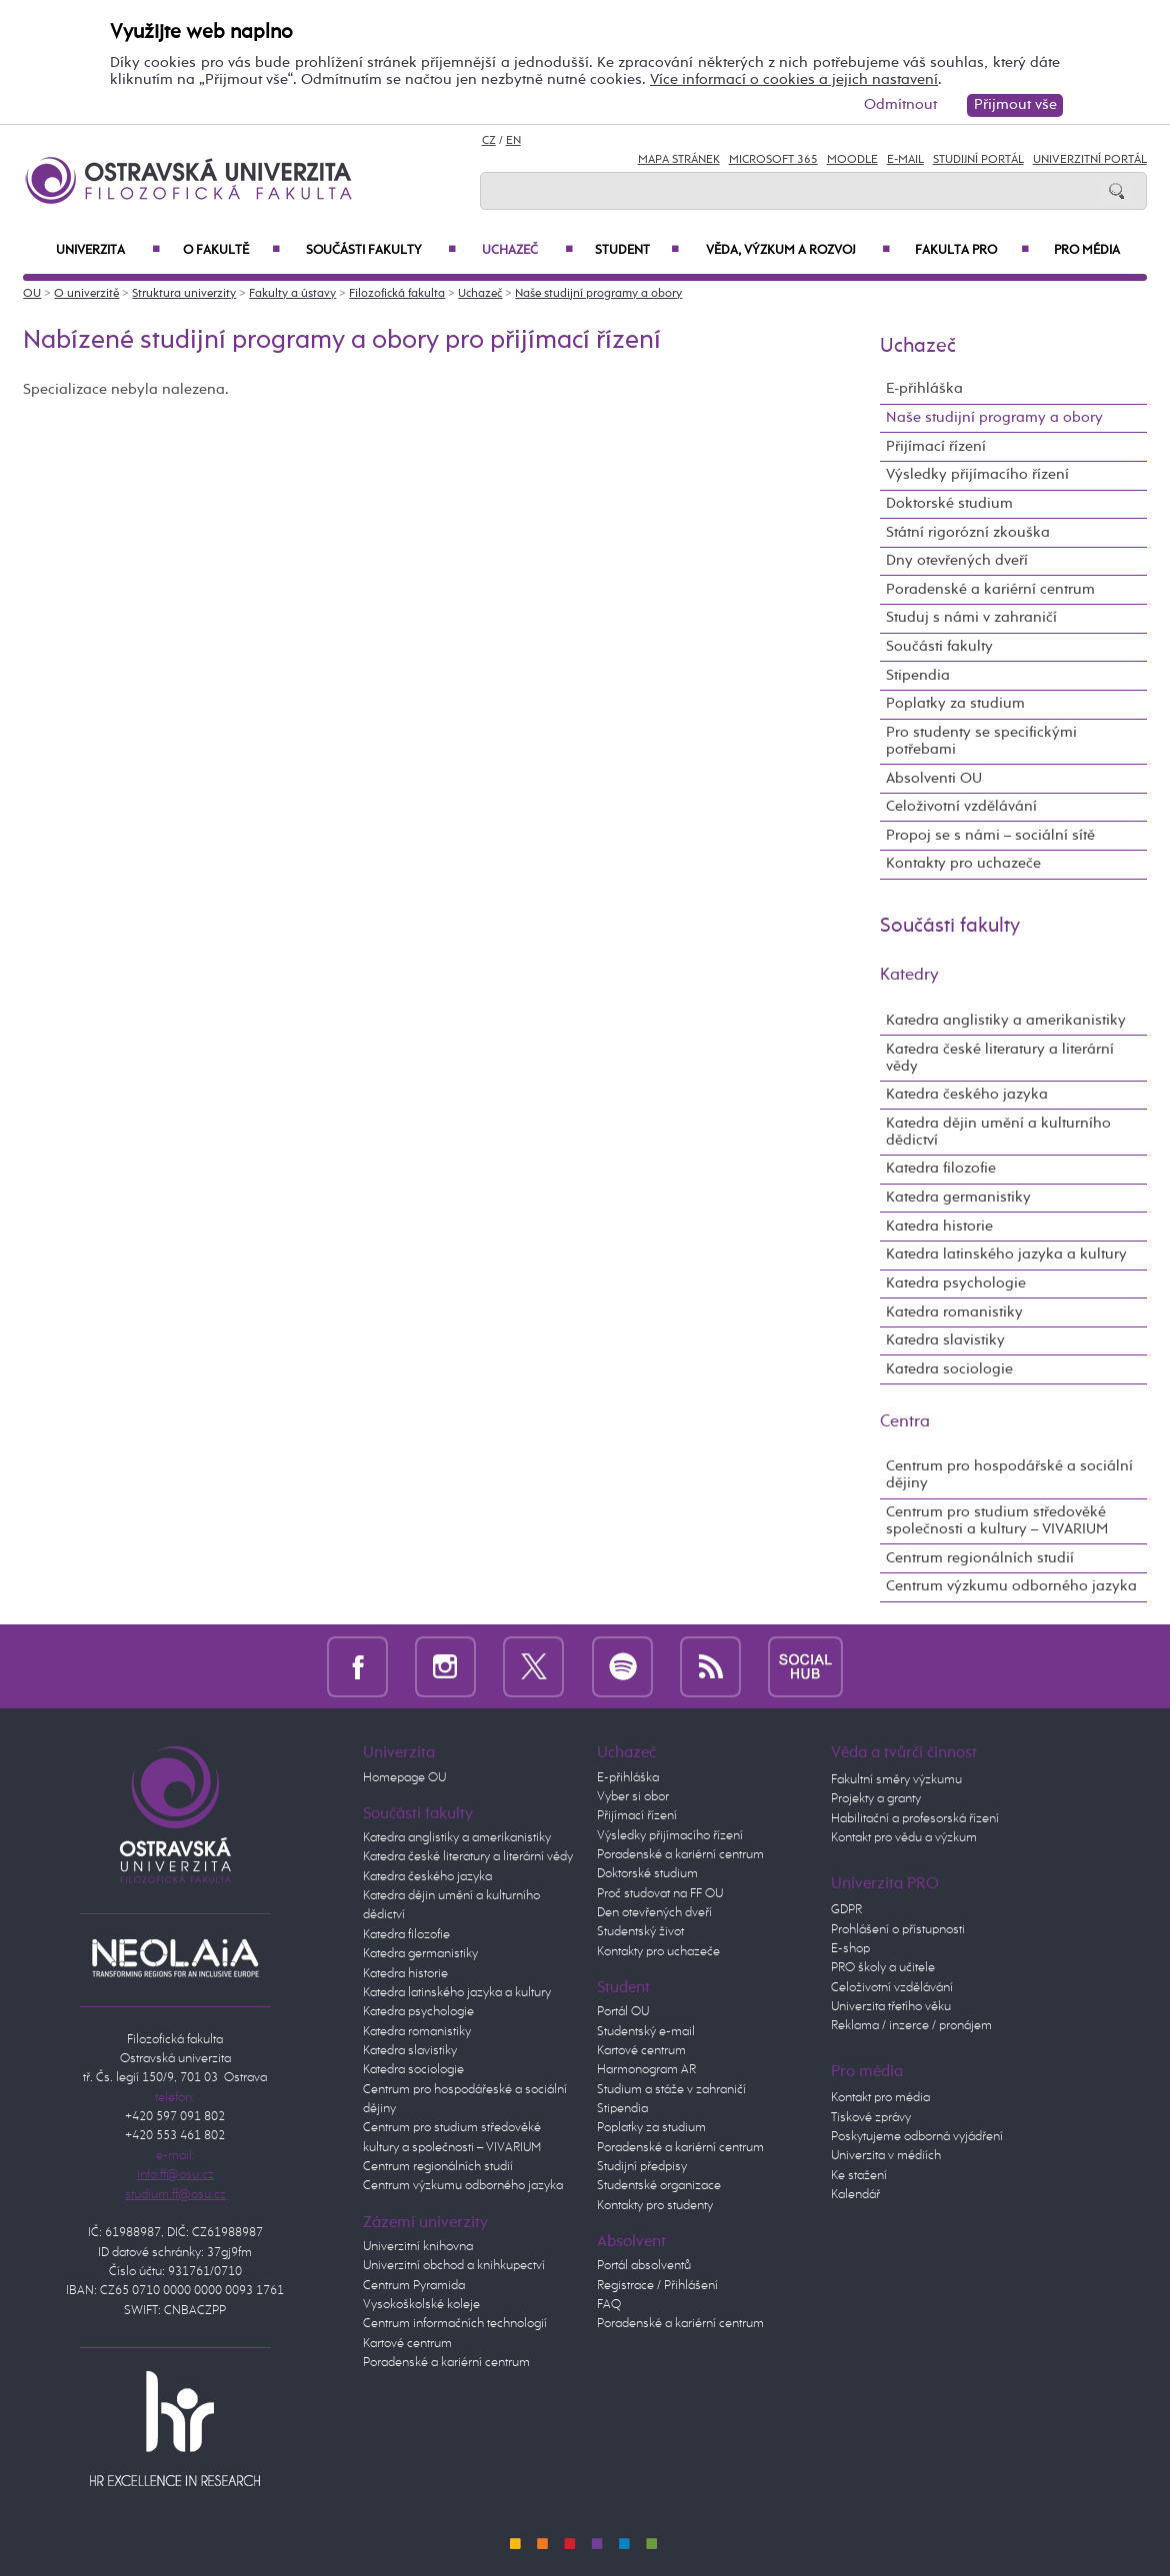 This screenshot has width=1170, height=2576. I want to click on Prohlášení o přístupnosti, so click(898, 1929).